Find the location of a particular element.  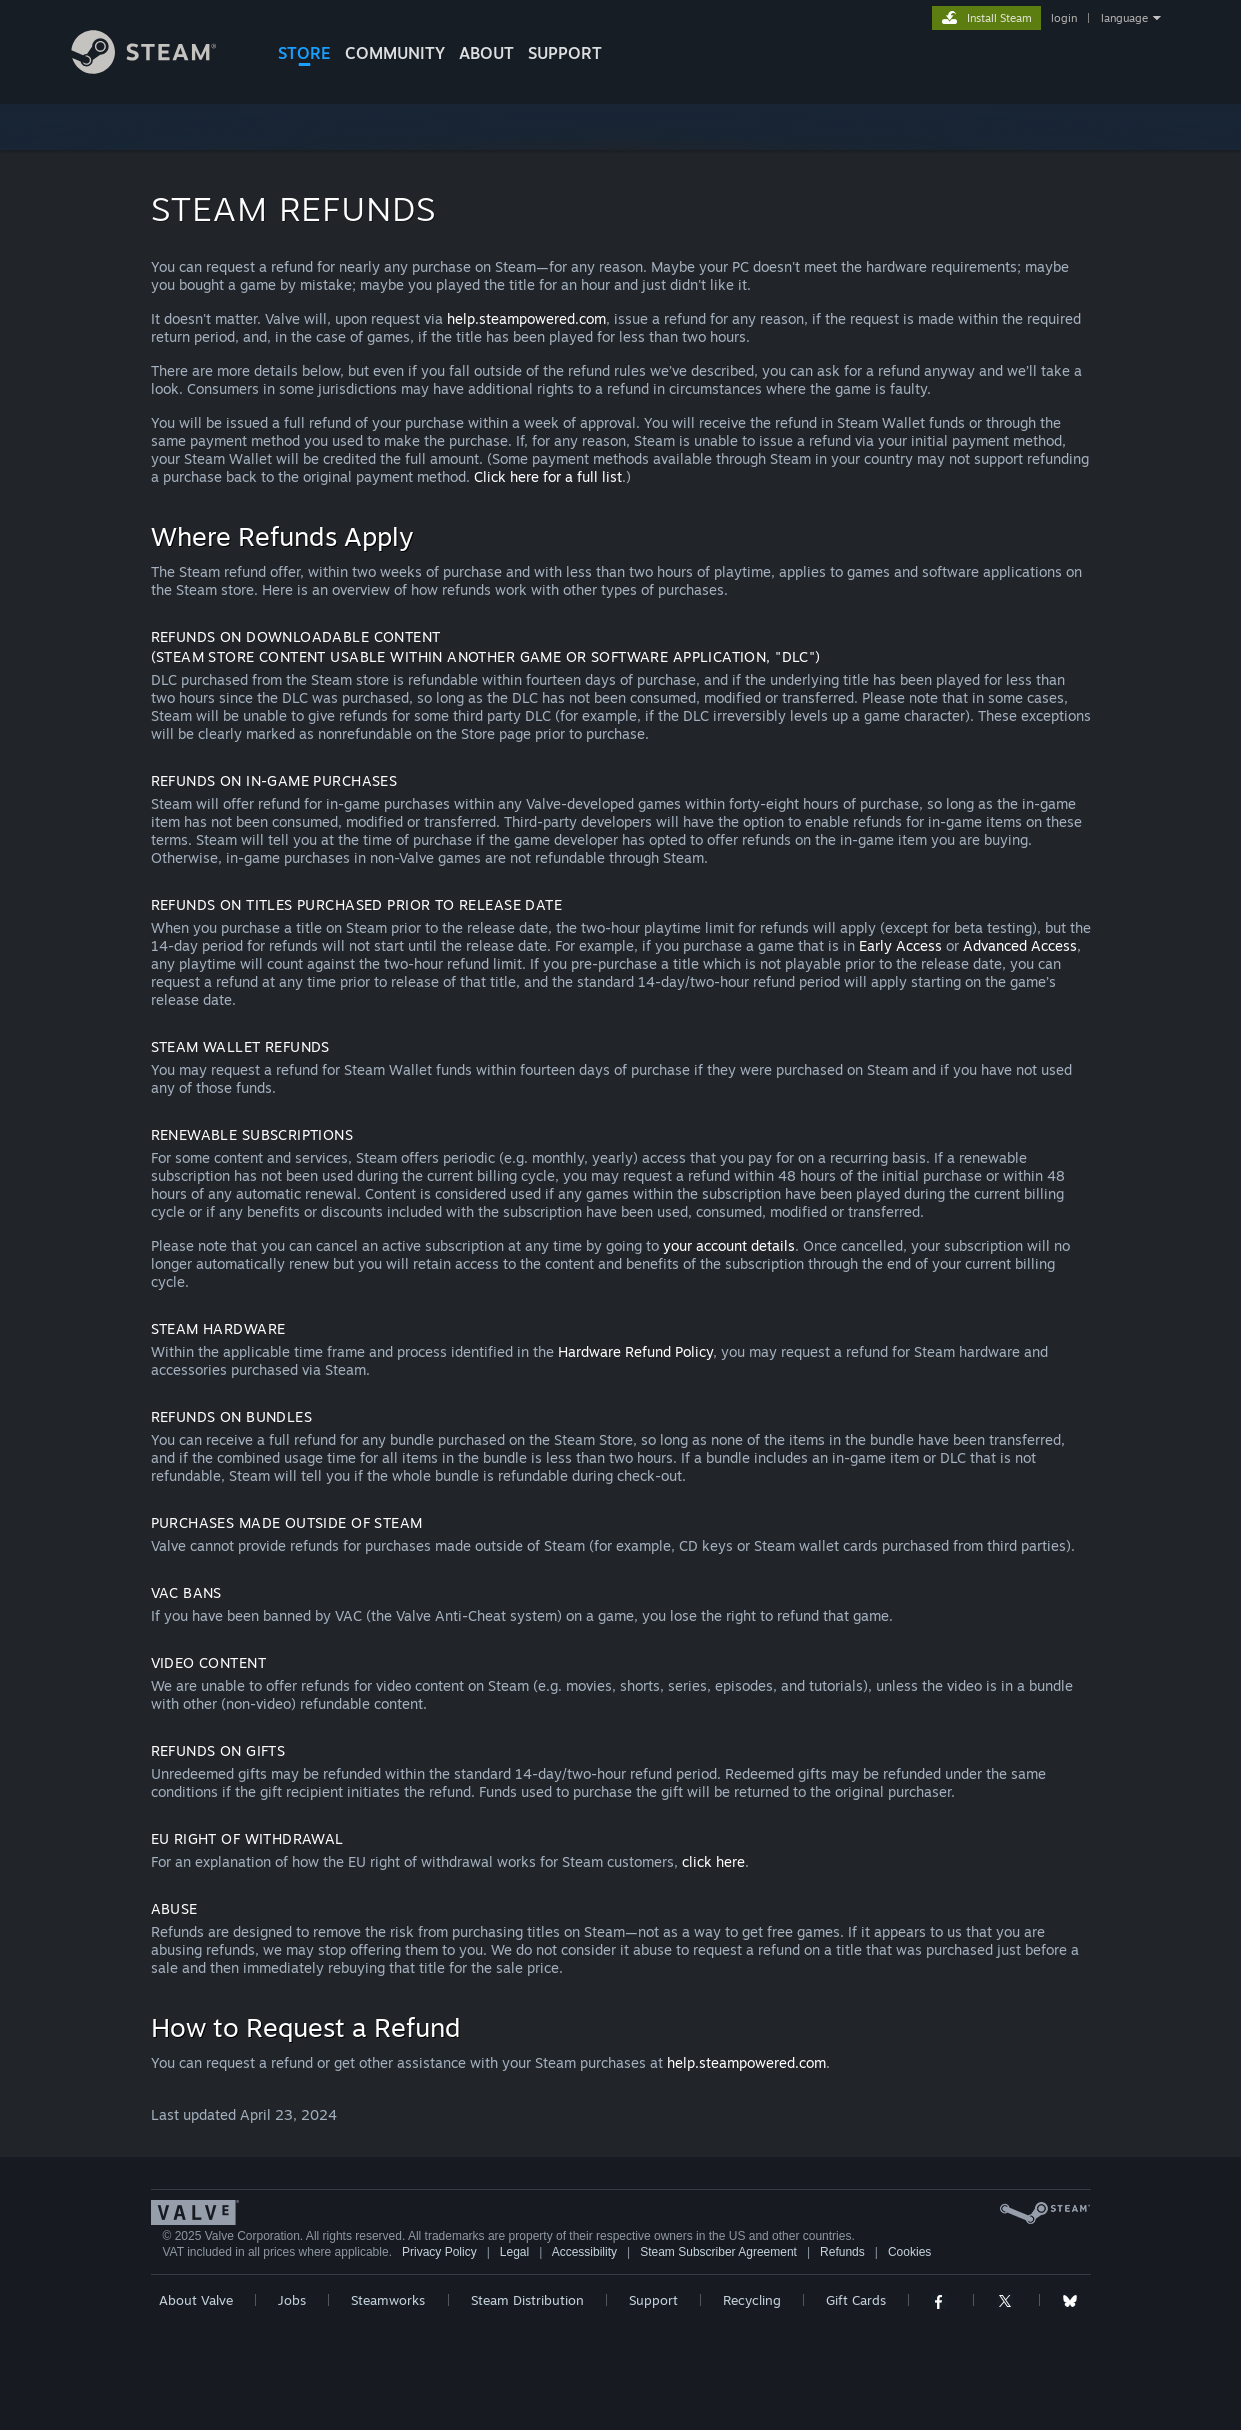

Support is located at coordinates (653, 2300).